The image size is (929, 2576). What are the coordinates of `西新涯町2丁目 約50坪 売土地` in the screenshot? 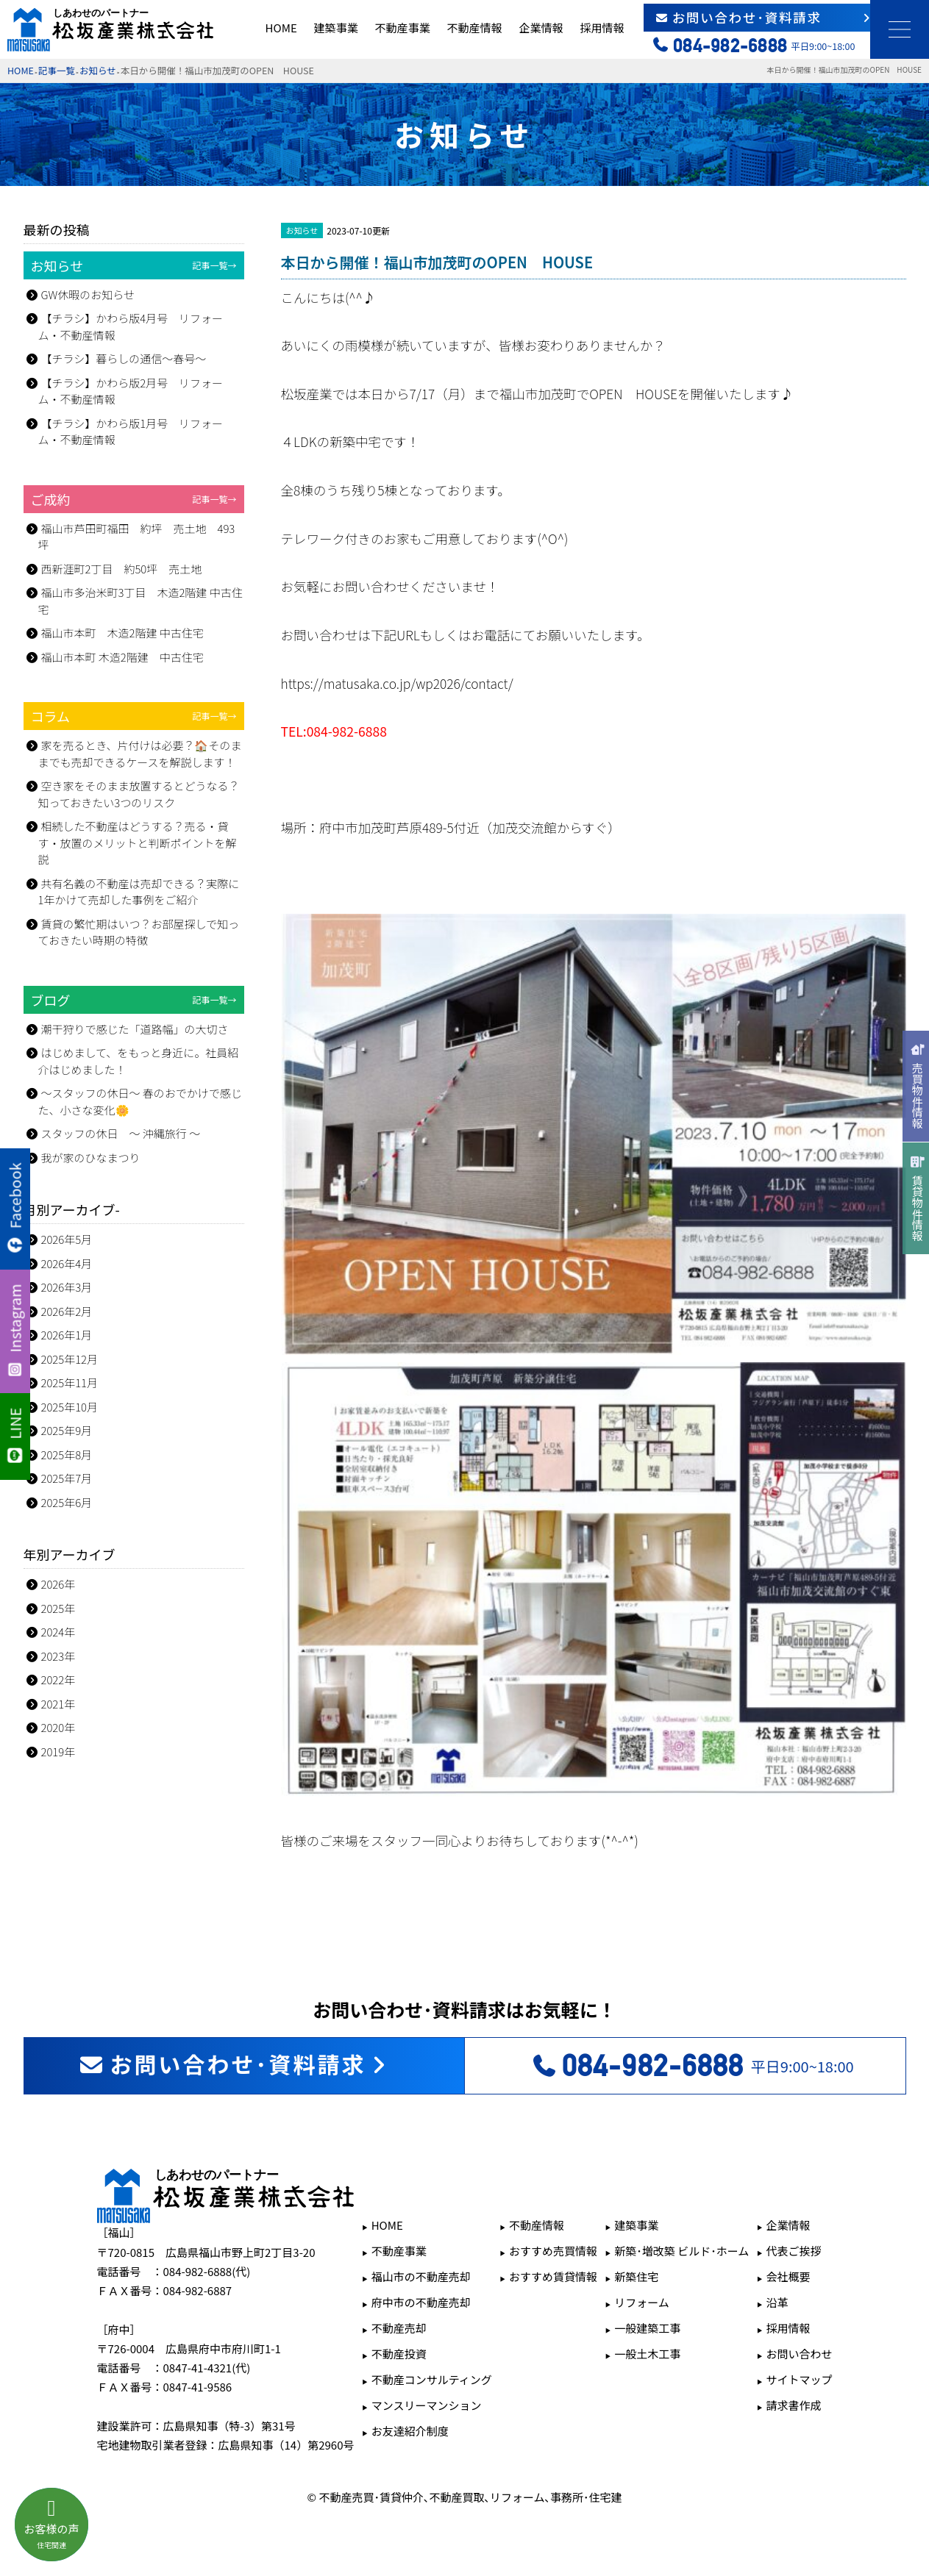 It's located at (121, 568).